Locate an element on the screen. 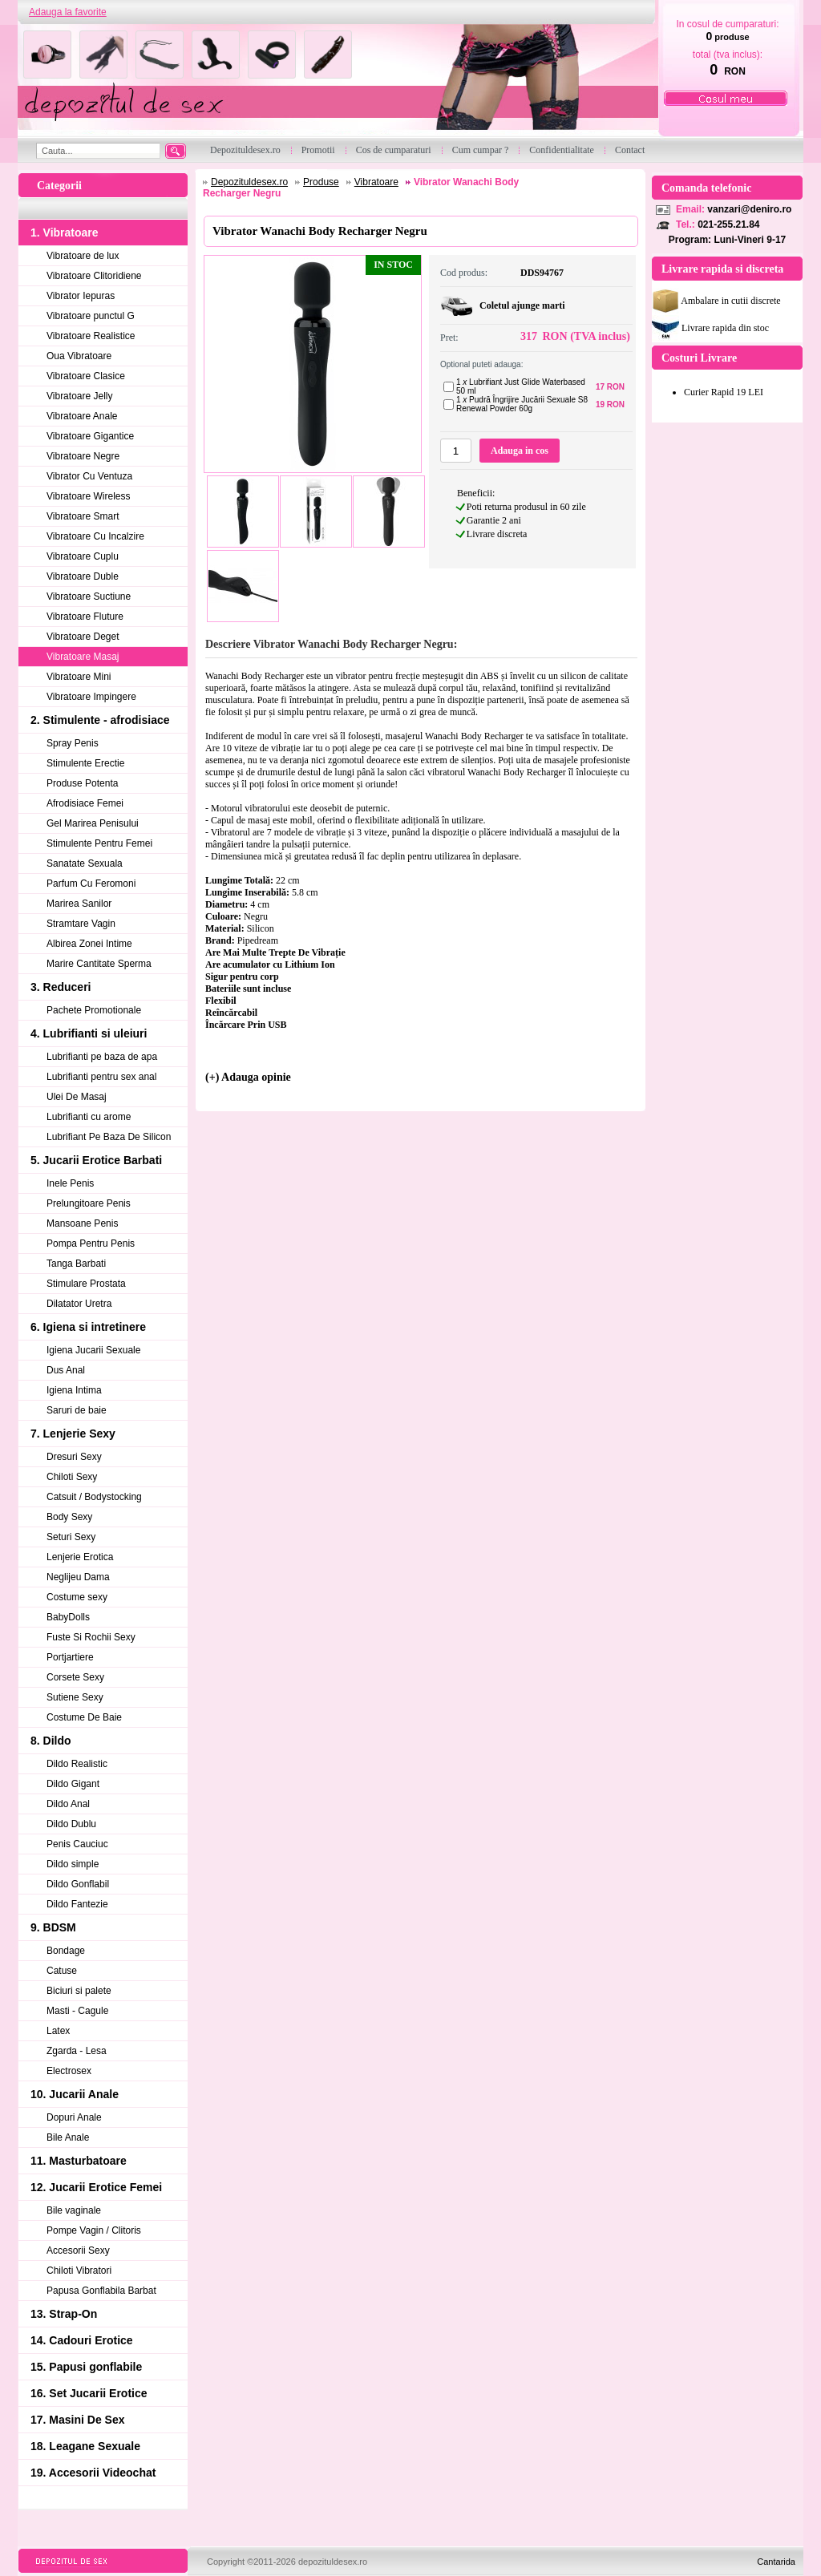  18. Leagane Sexuale is located at coordinates (85, 2446).